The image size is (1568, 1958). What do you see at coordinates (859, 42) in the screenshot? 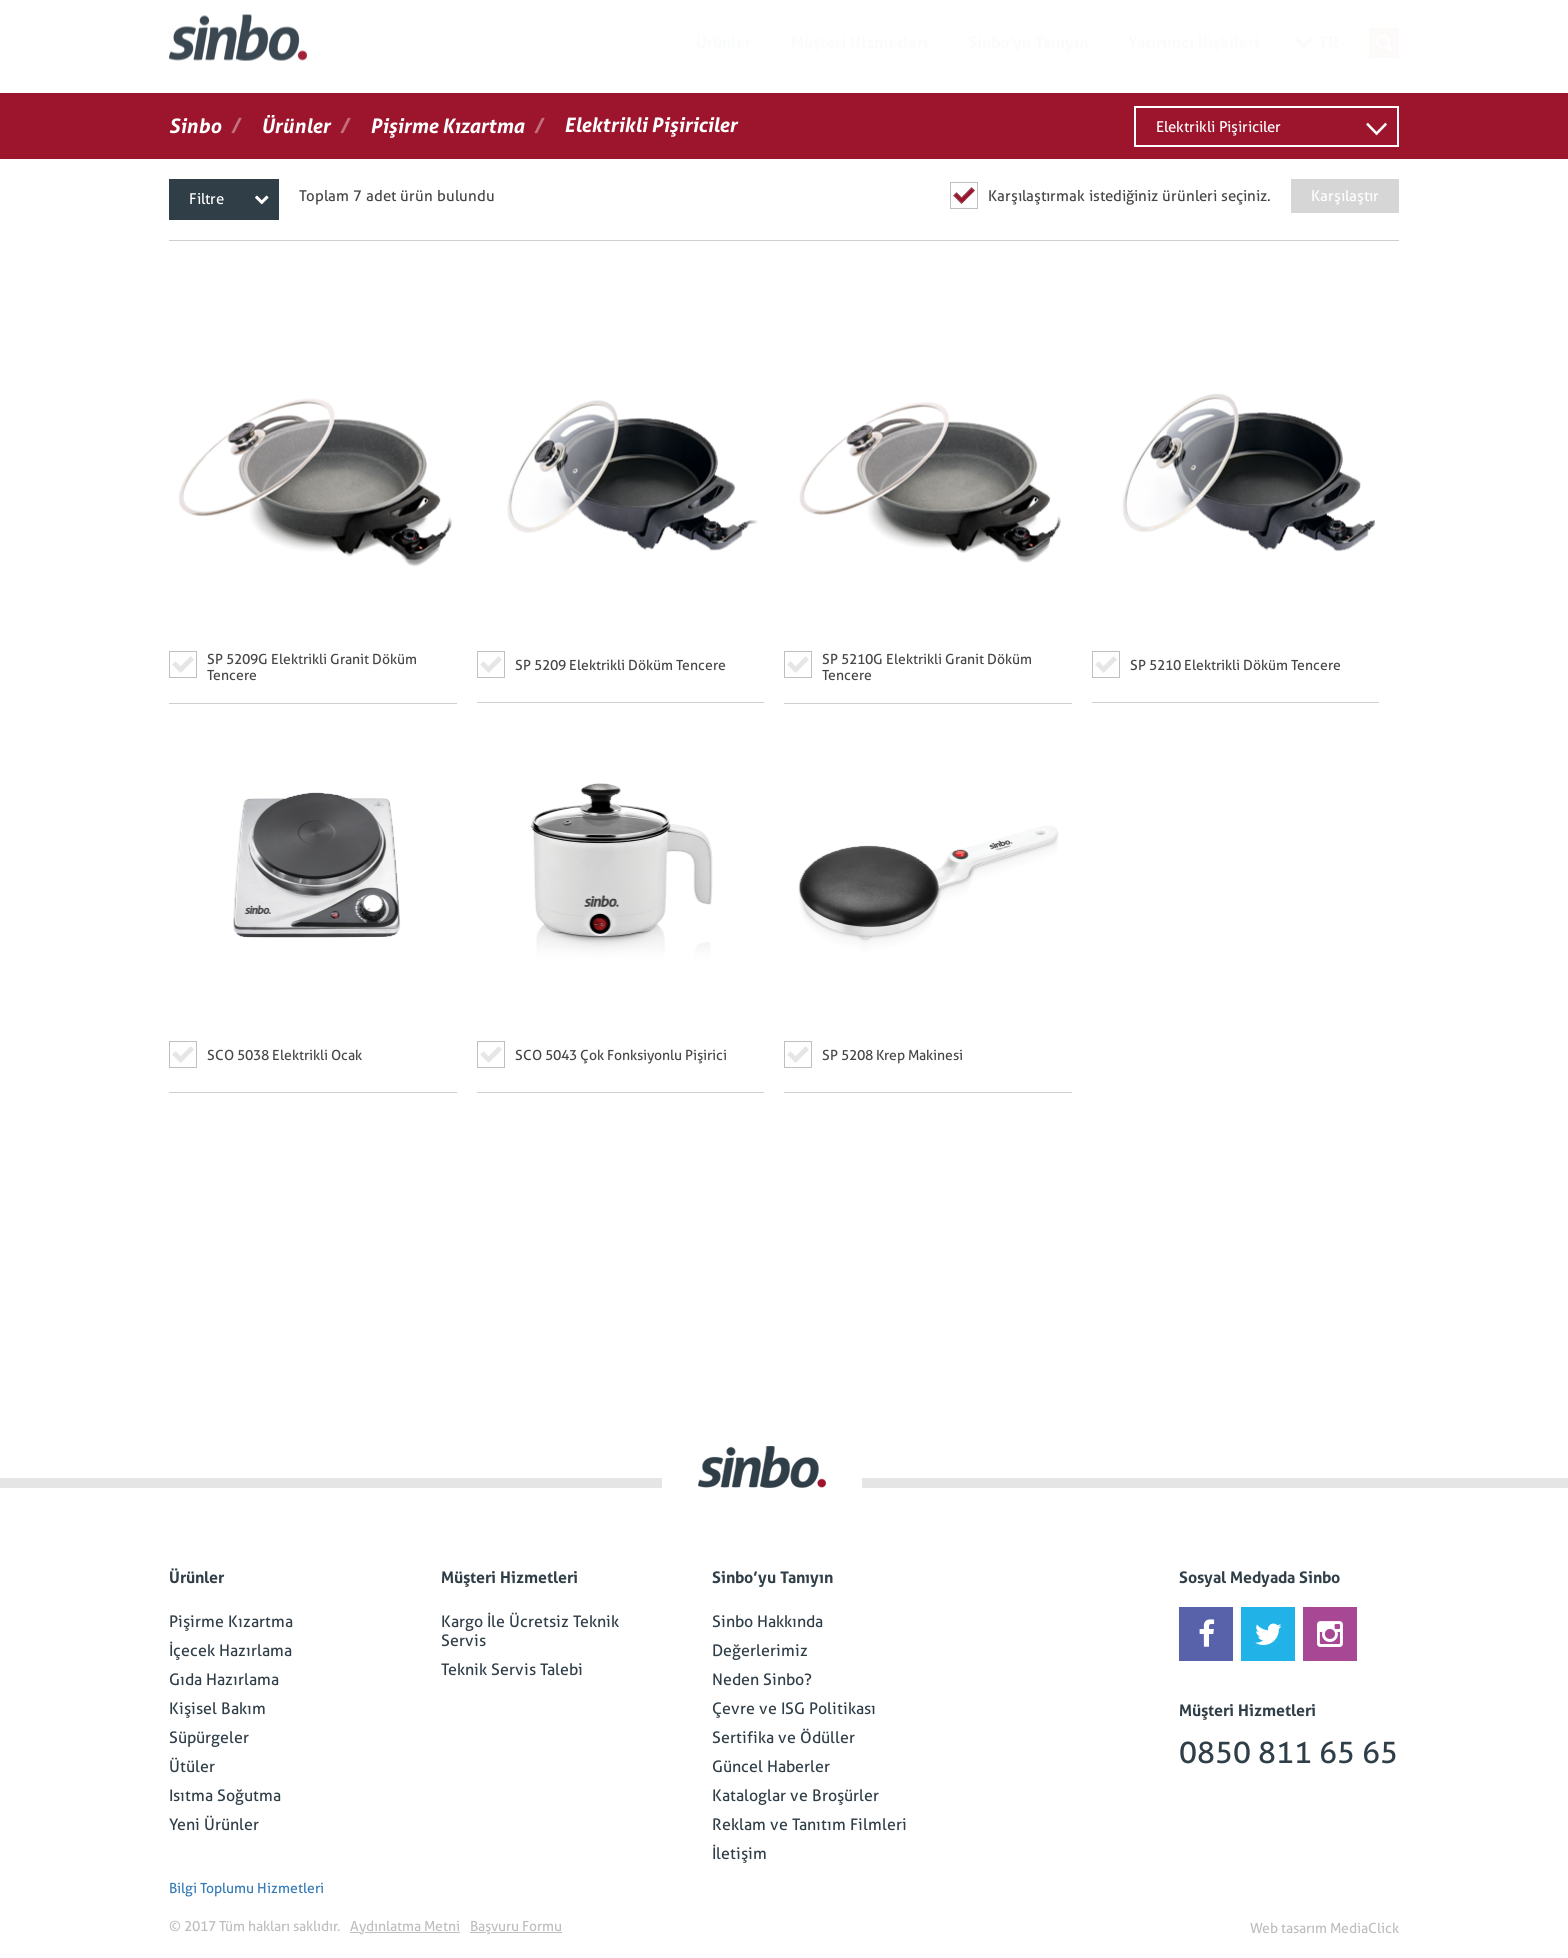
I see `Müşteri Hizmetleri` at bounding box center [859, 42].